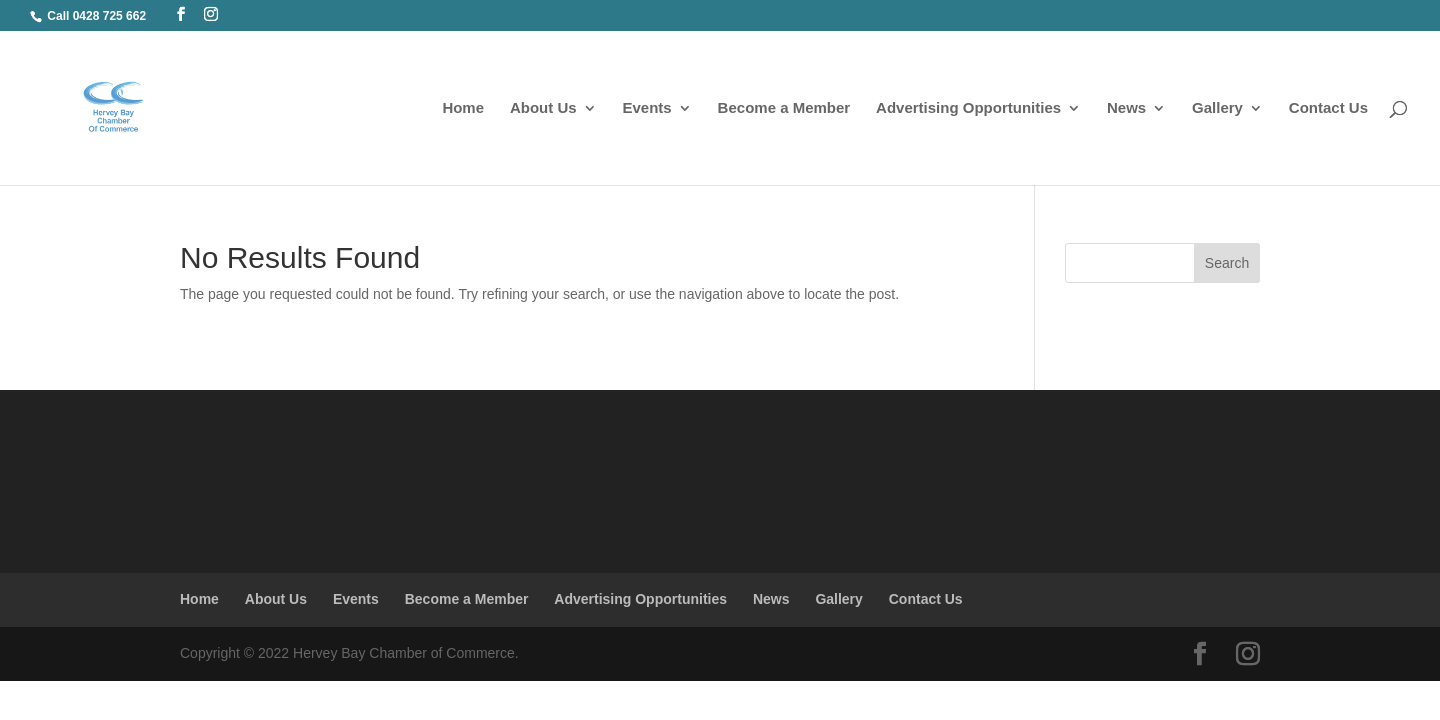 This screenshot has height=720, width=1440. I want to click on Home, so click(463, 108).